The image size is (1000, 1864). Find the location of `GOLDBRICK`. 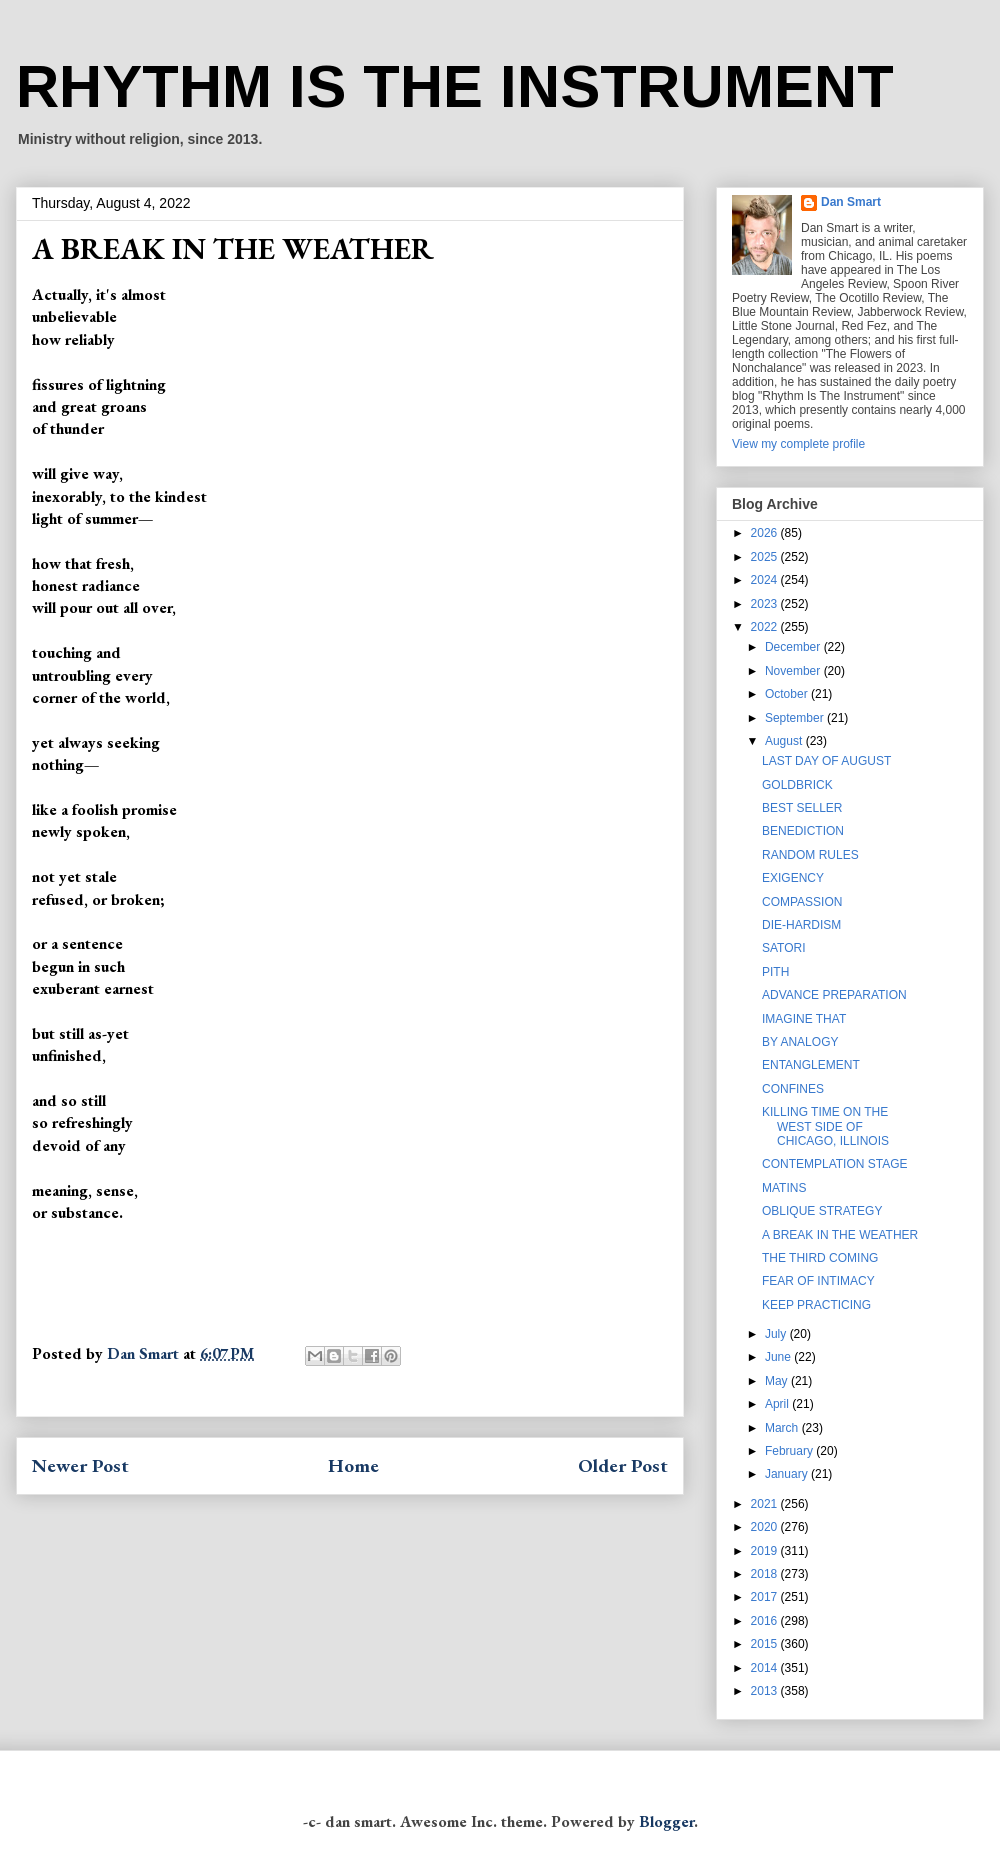

GOLDBRICK is located at coordinates (797, 785).